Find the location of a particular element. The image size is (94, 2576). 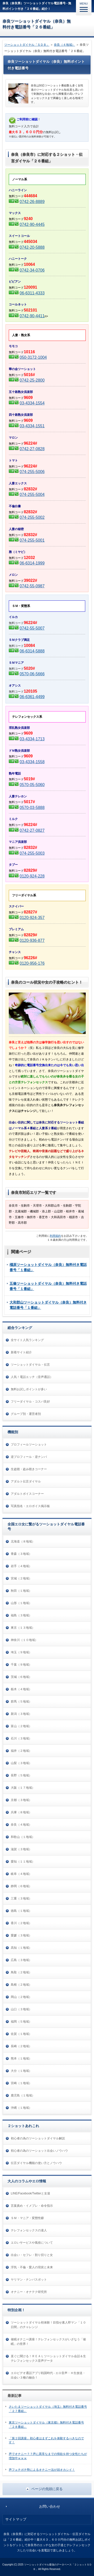

橿原ツーショットダイヤル（奈良）無料付き電話番号「１番組」 is located at coordinates (48, 1267).